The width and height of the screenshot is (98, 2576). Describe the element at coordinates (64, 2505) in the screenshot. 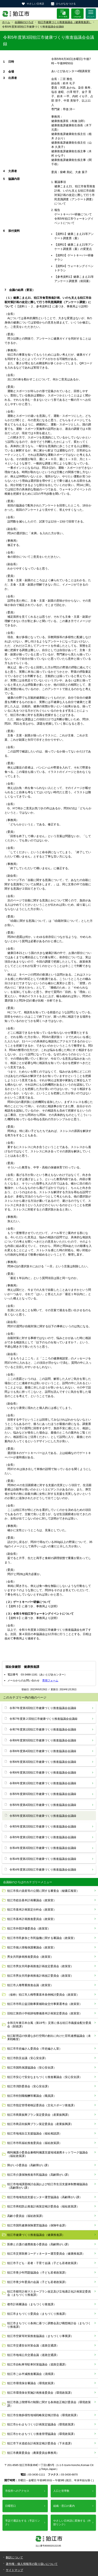

I see `組織・窓口の案内` at that location.